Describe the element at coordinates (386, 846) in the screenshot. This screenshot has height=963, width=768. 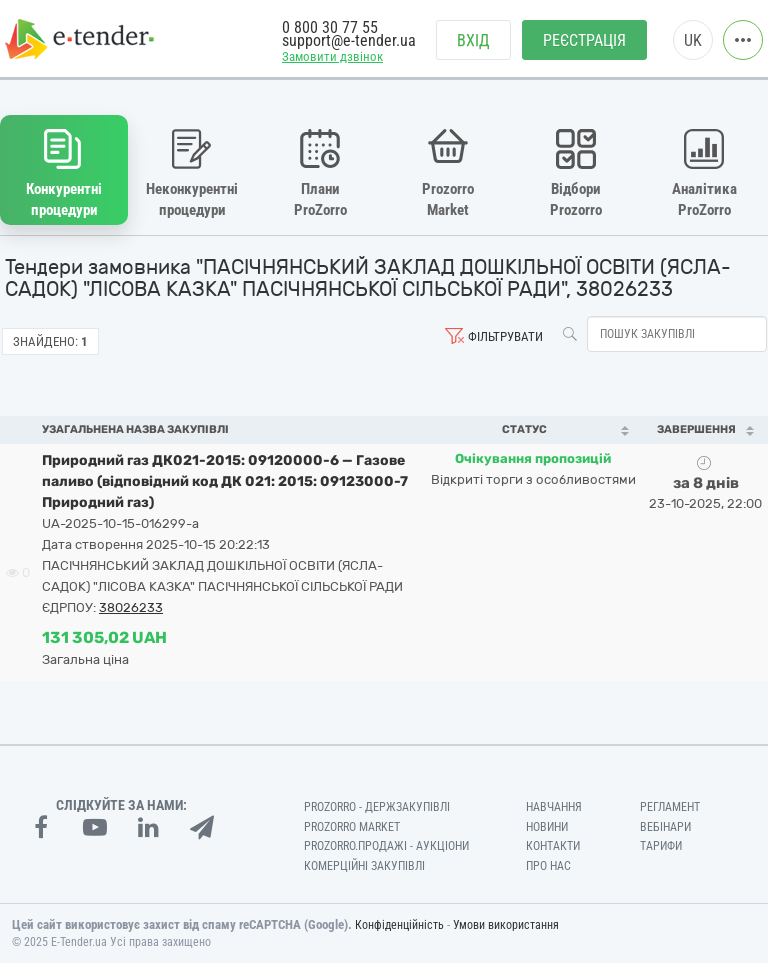
I see `Prozorro.Продажі - Аукціони` at that location.